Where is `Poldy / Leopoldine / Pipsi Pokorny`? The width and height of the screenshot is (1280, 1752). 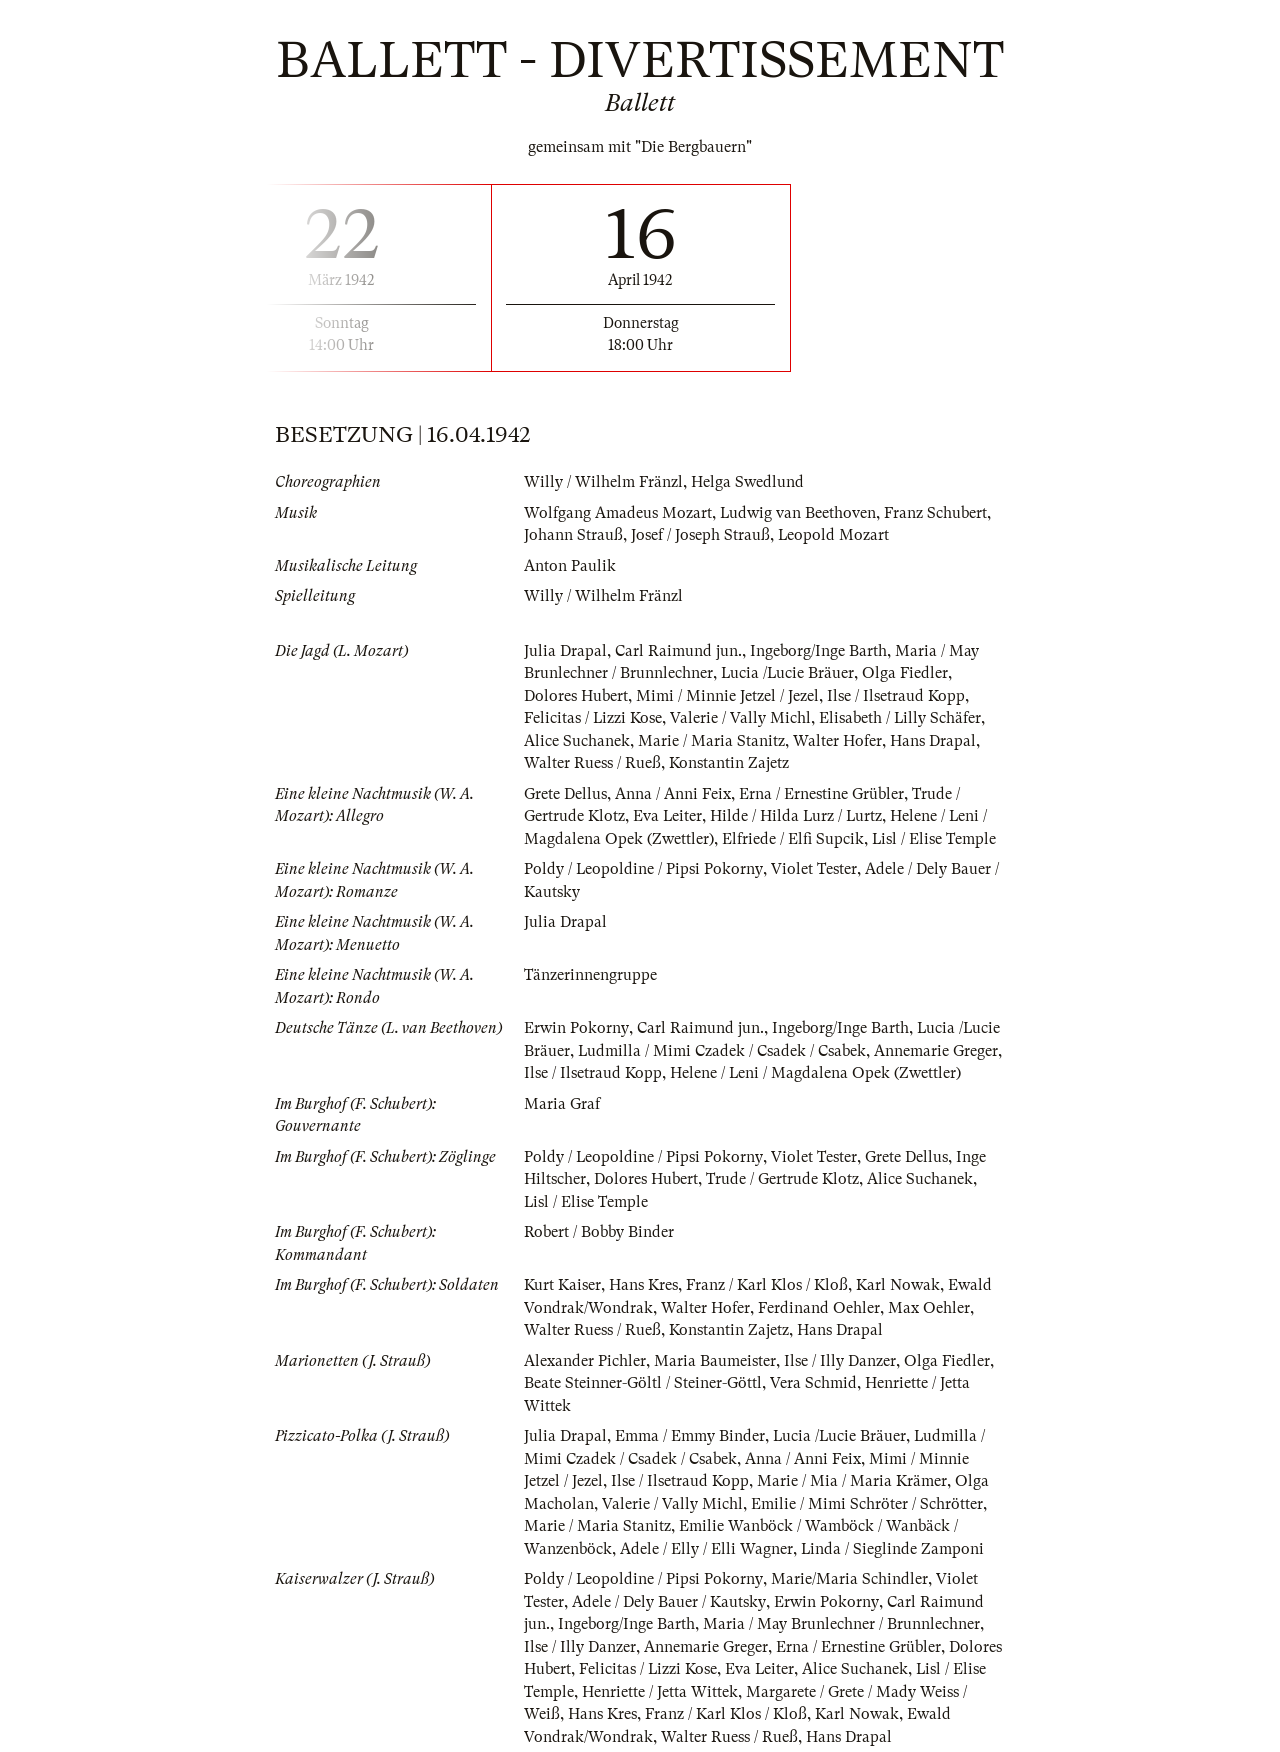 Poldy / Leopoldine / Pipsi Pokorny is located at coordinates (643, 869).